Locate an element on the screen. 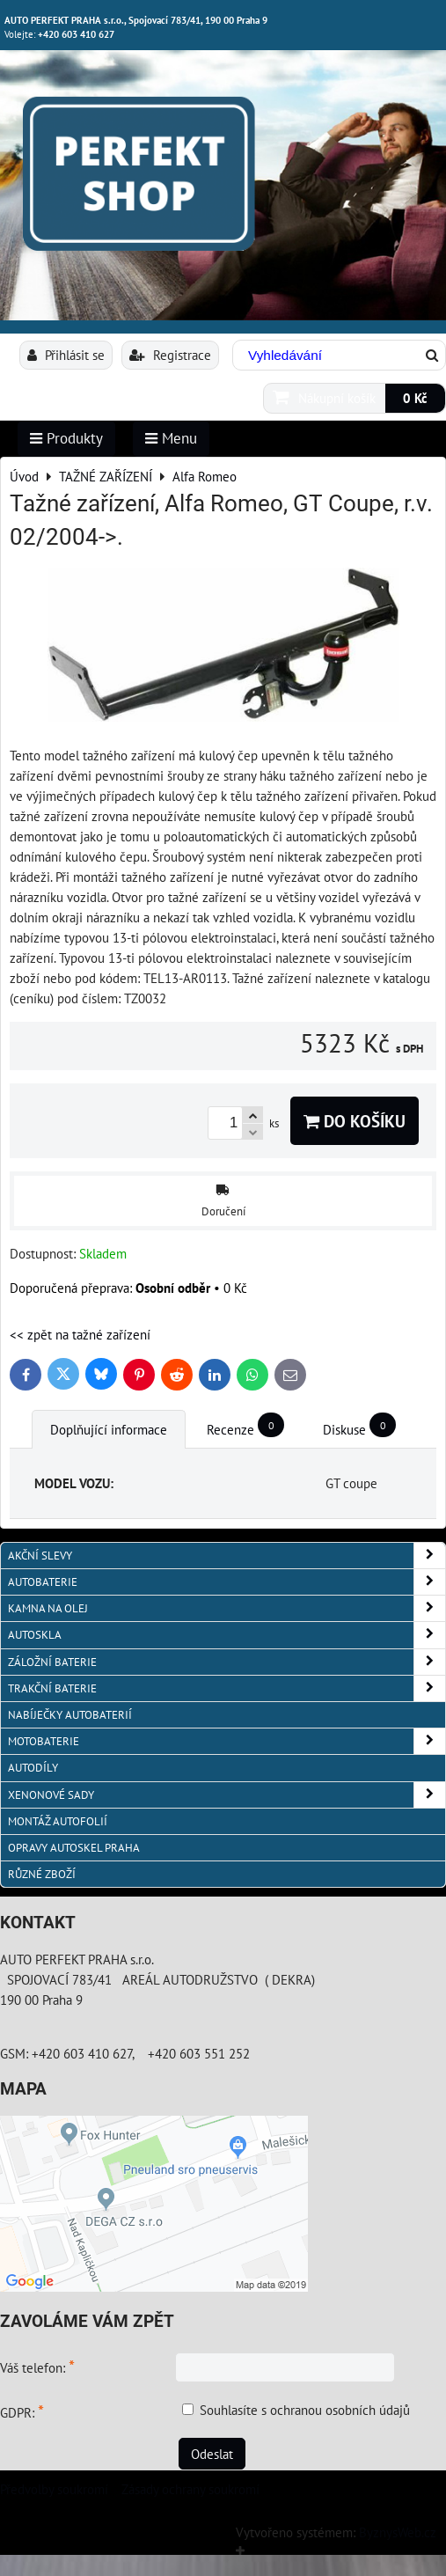 The height and width of the screenshot is (2576, 446). MOTOBATERIE is located at coordinates (226, 1741).